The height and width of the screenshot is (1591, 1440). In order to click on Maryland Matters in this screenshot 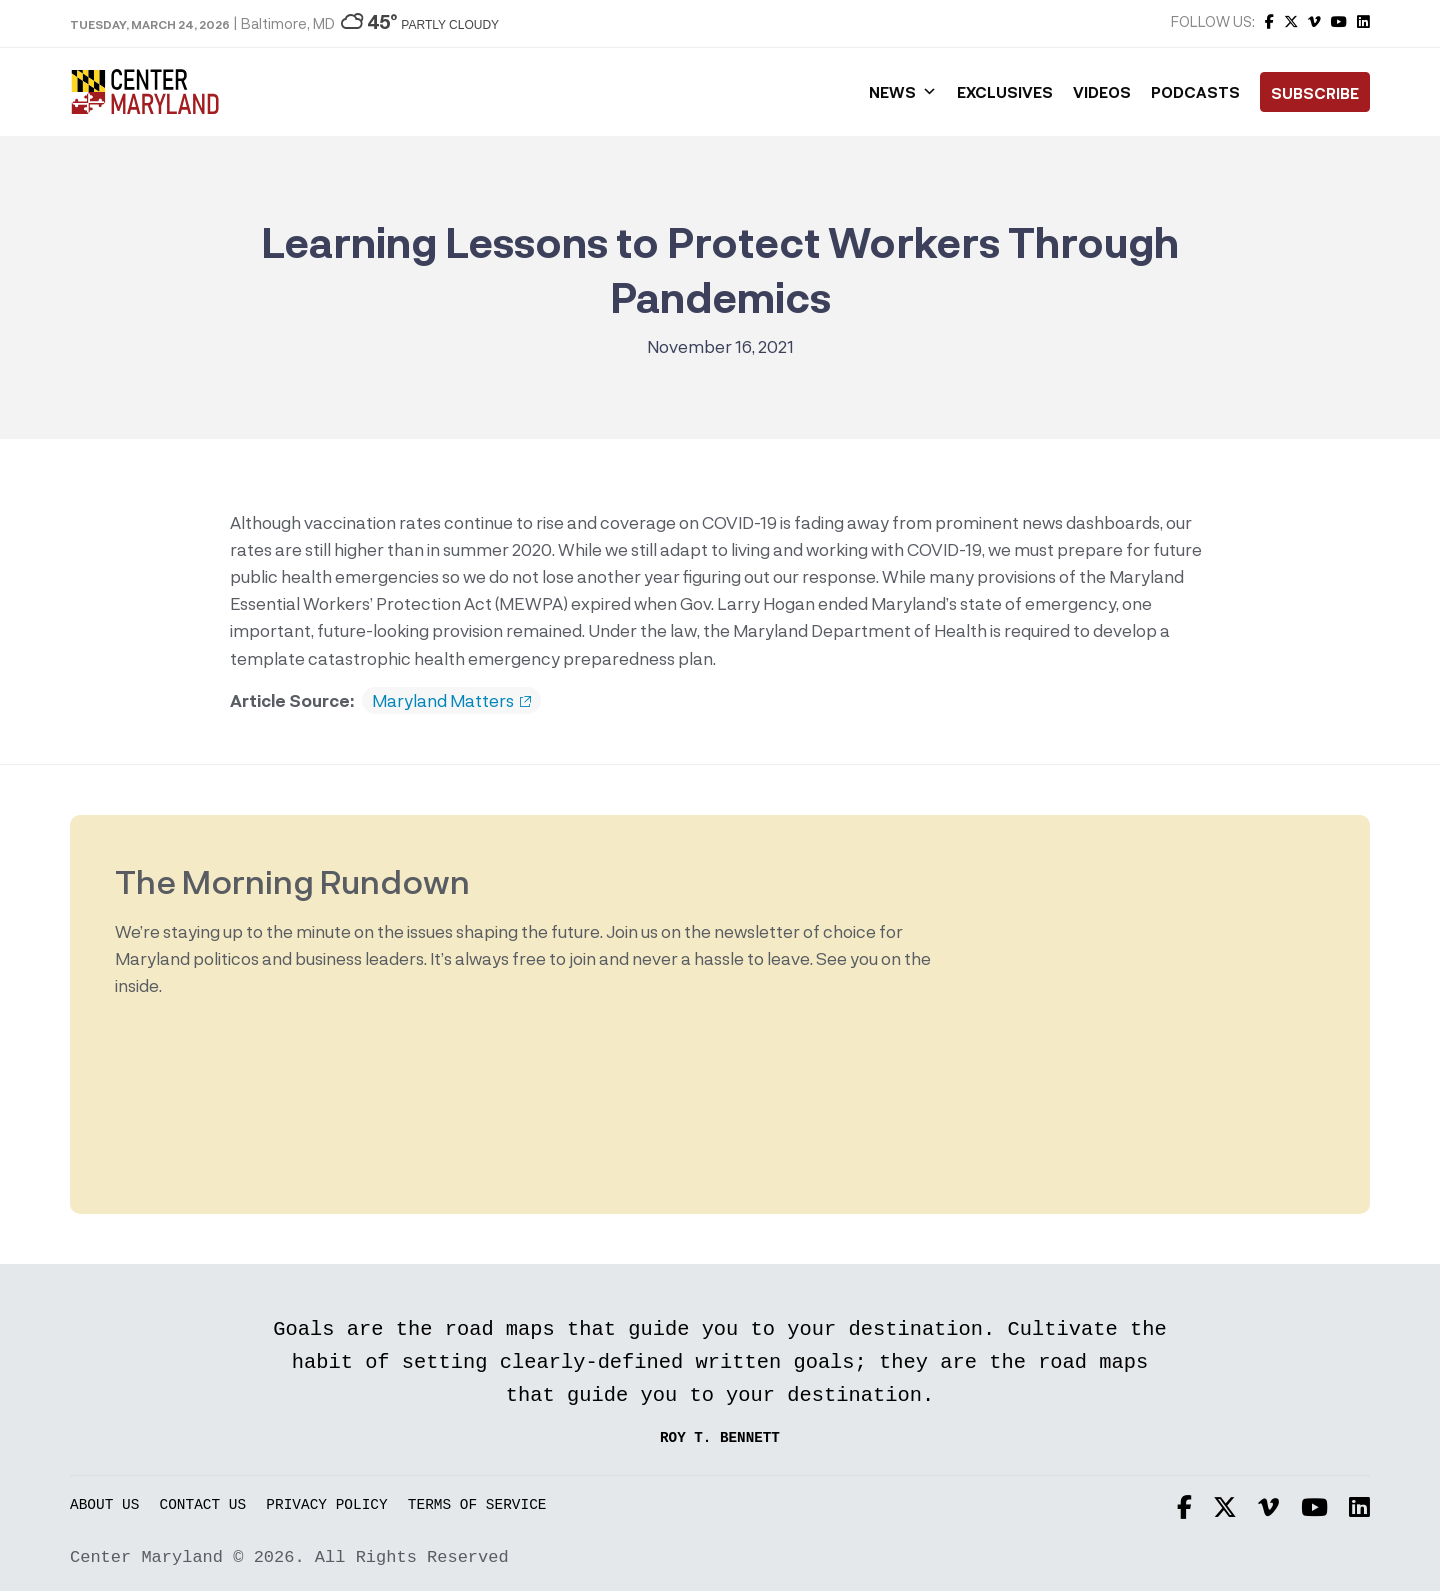, I will do `click(451, 701)`.